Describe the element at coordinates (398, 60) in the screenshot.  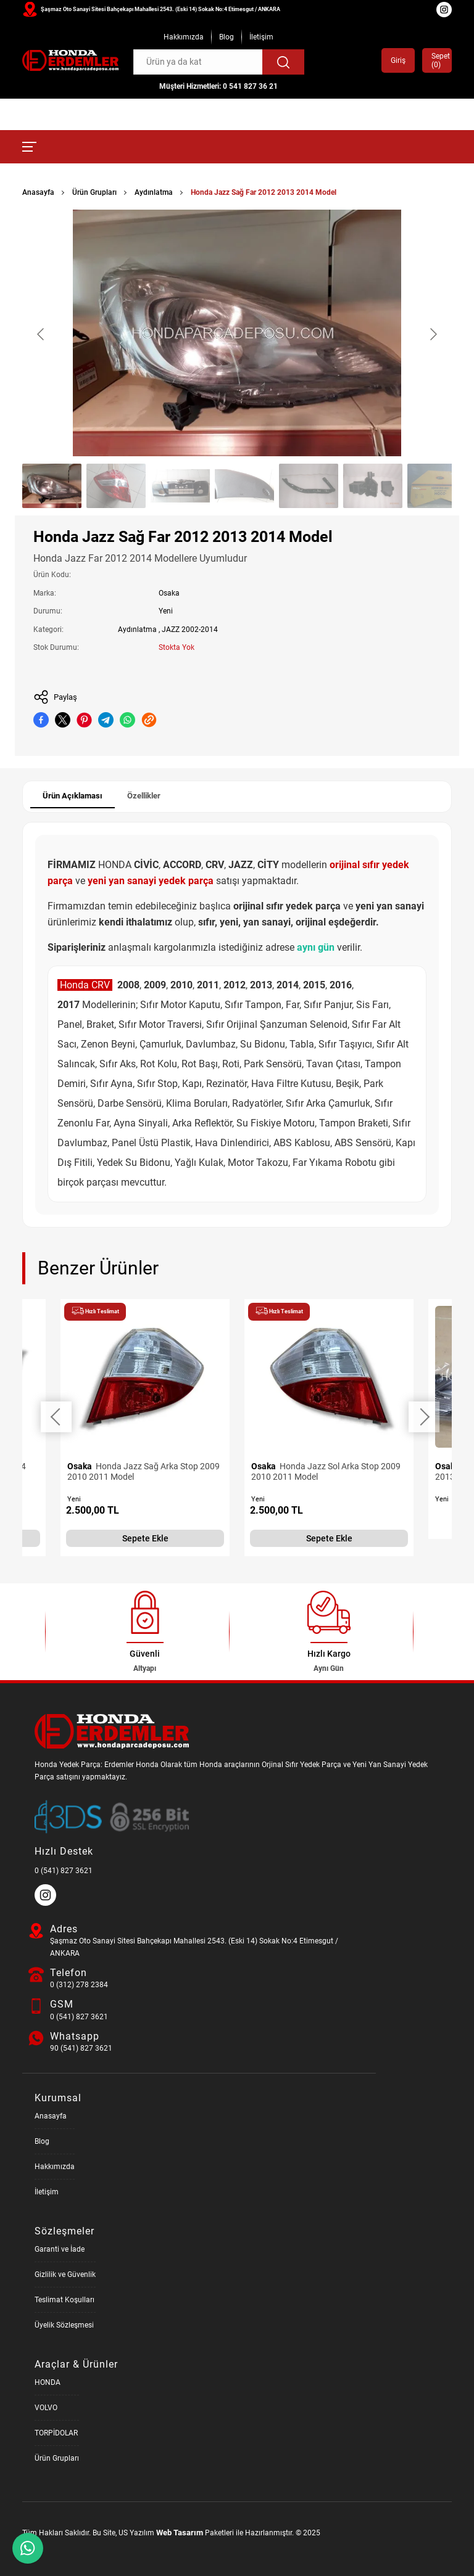
I see `Giriş` at that location.